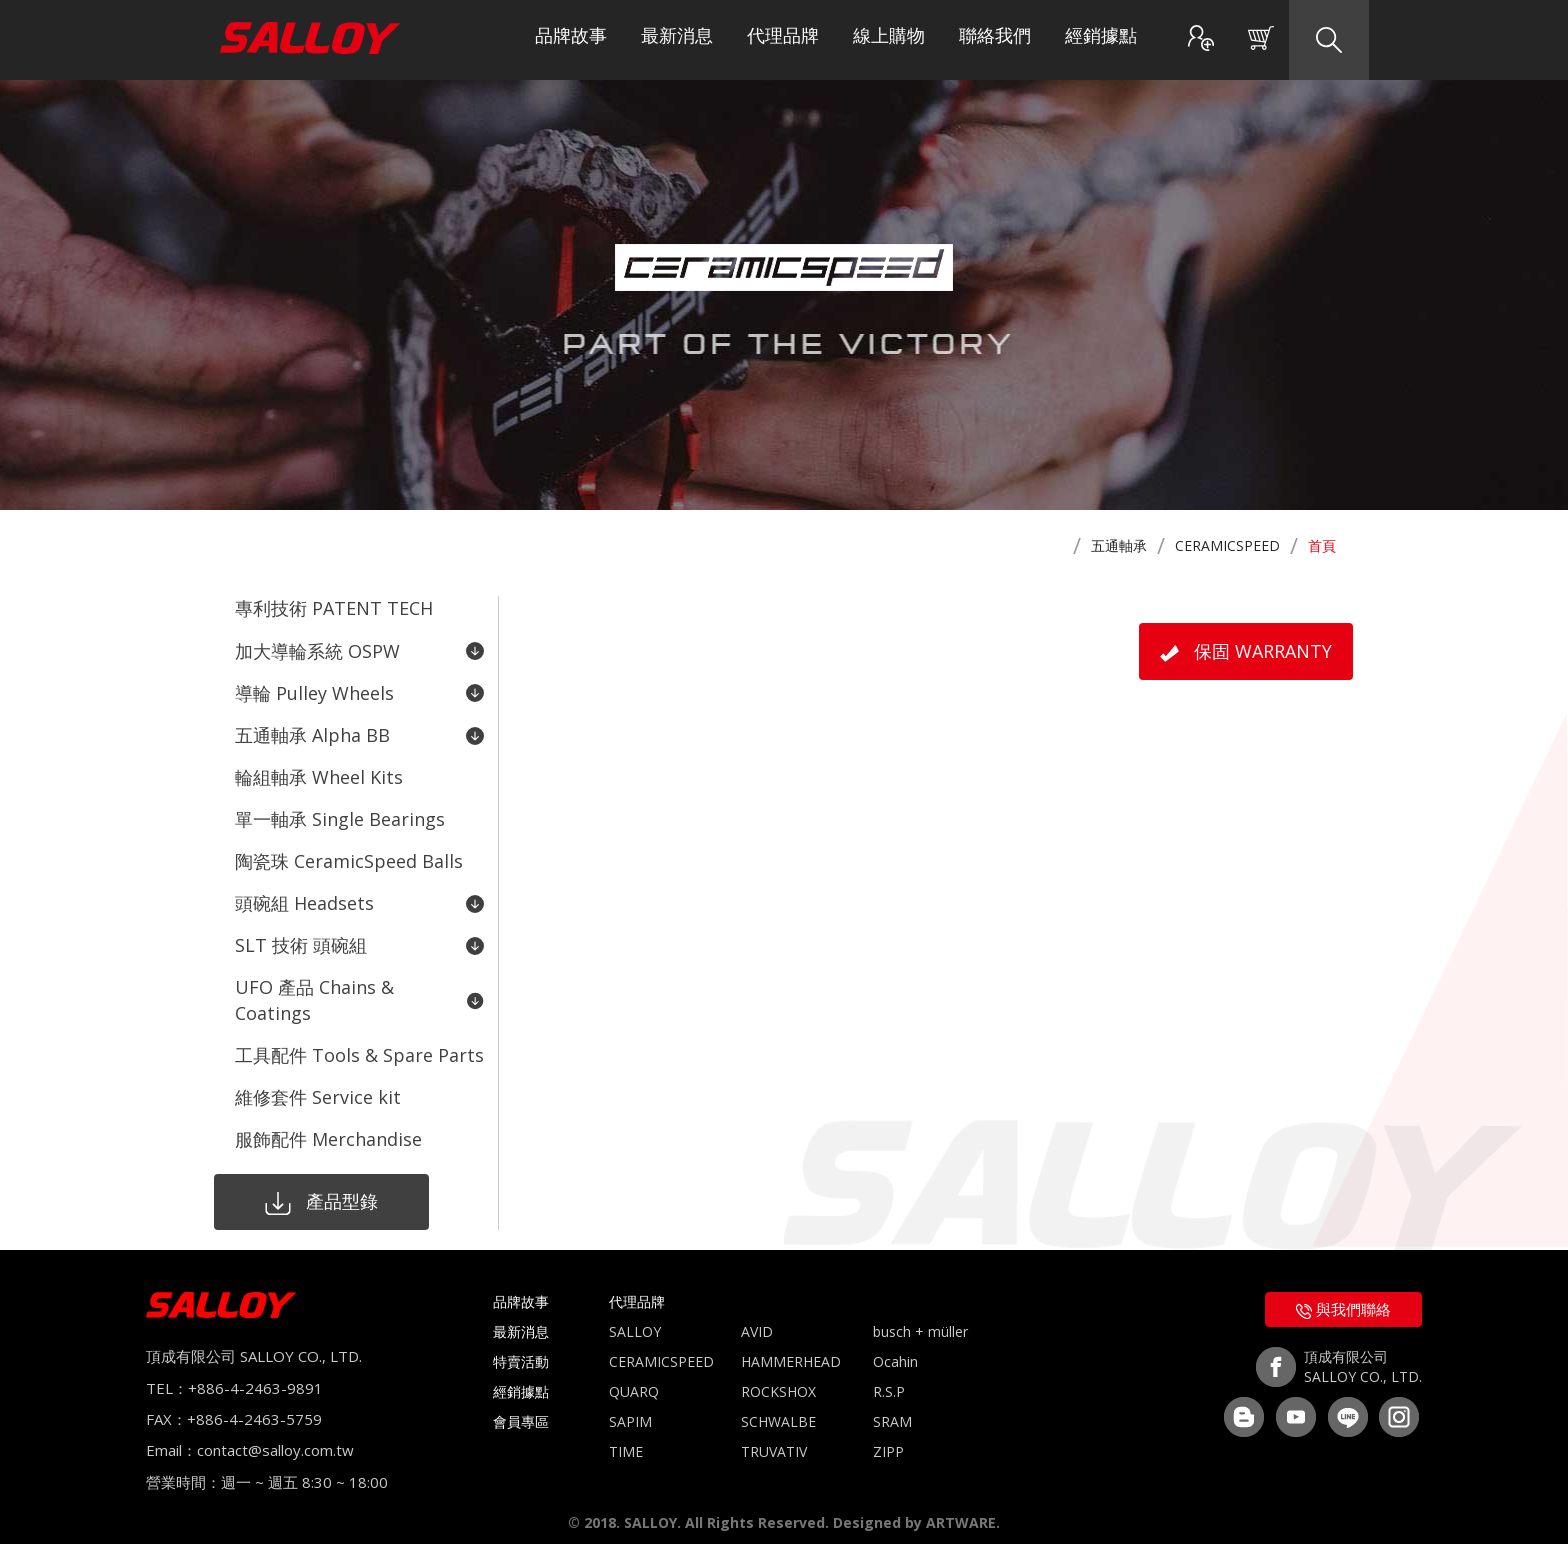 This screenshot has width=1568, height=1544. What do you see at coordinates (783, 40) in the screenshot?
I see `代理品牌` at bounding box center [783, 40].